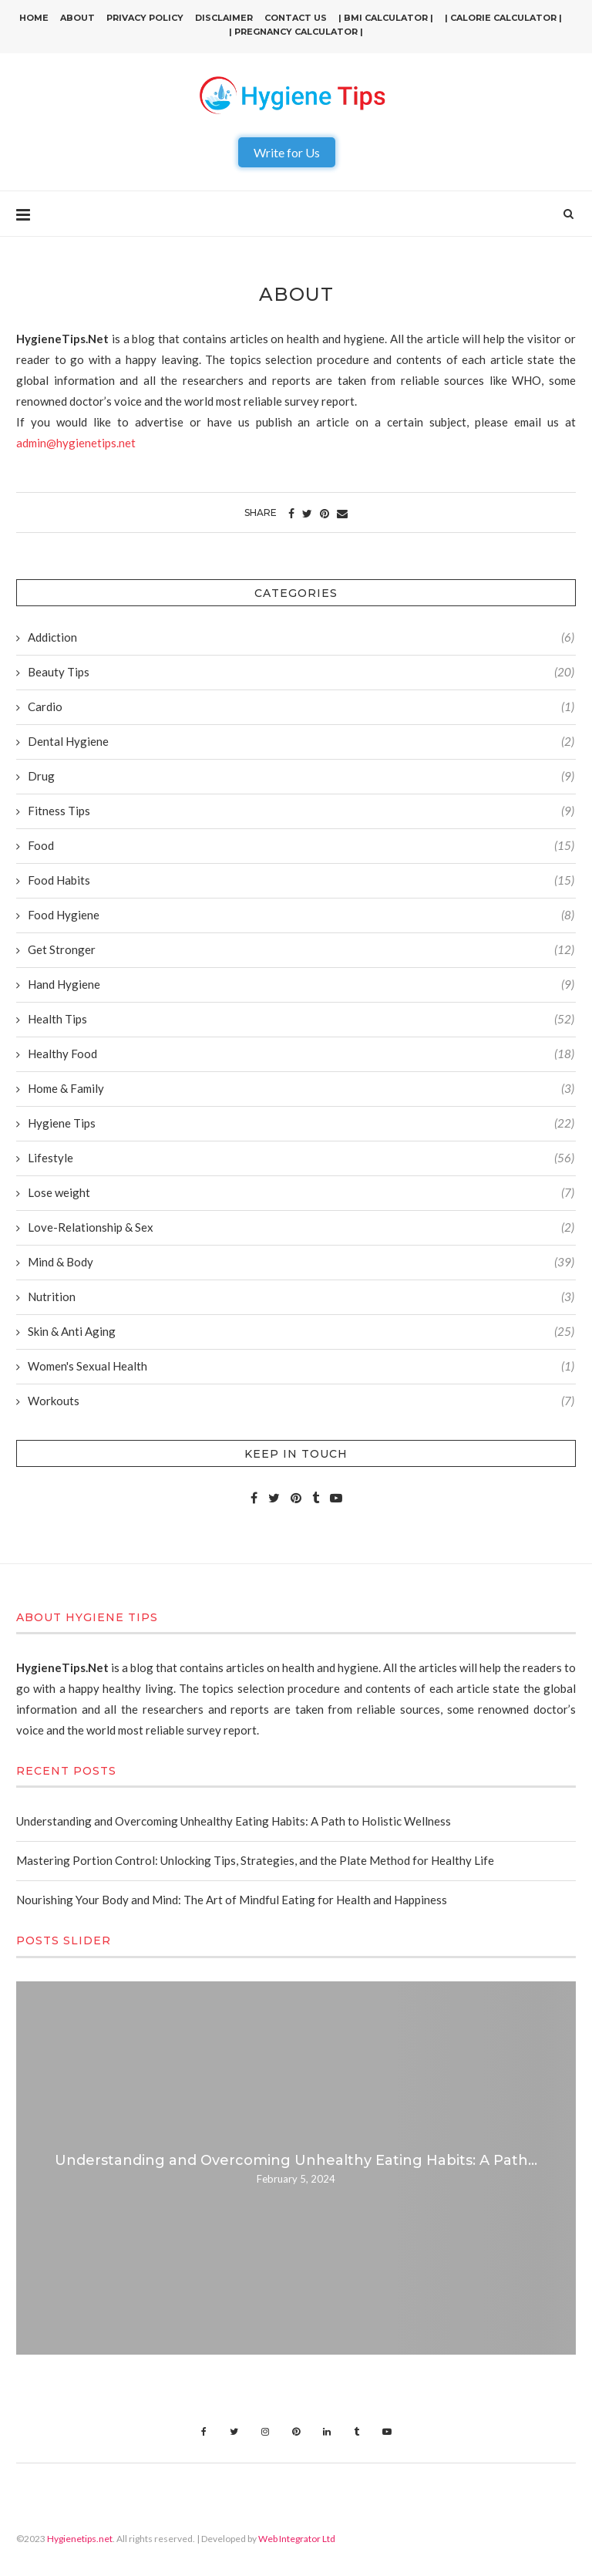  What do you see at coordinates (233, 1821) in the screenshot?
I see `Understanding and Overcoming Unhealthy Eating Habits: A Path to Holistic Wellness` at bounding box center [233, 1821].